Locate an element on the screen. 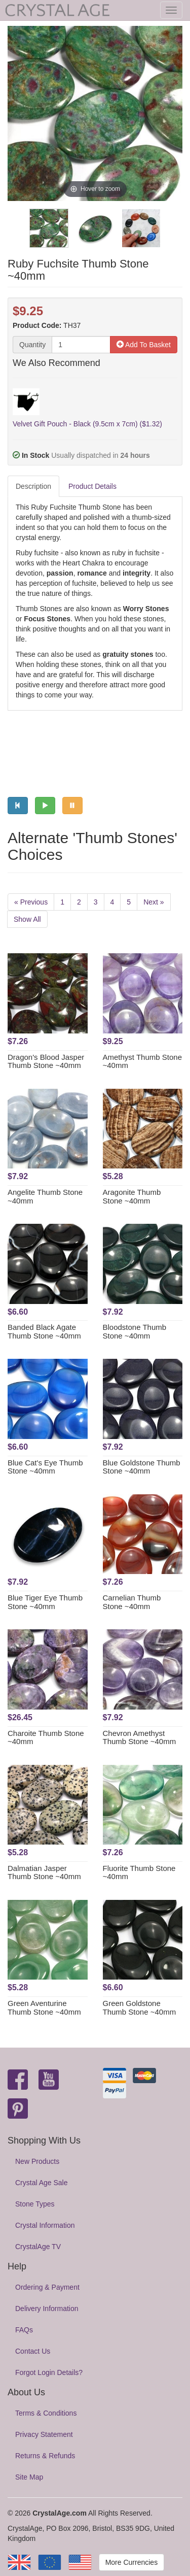  CrystalAge TV is located at coordinates (38, 2247).